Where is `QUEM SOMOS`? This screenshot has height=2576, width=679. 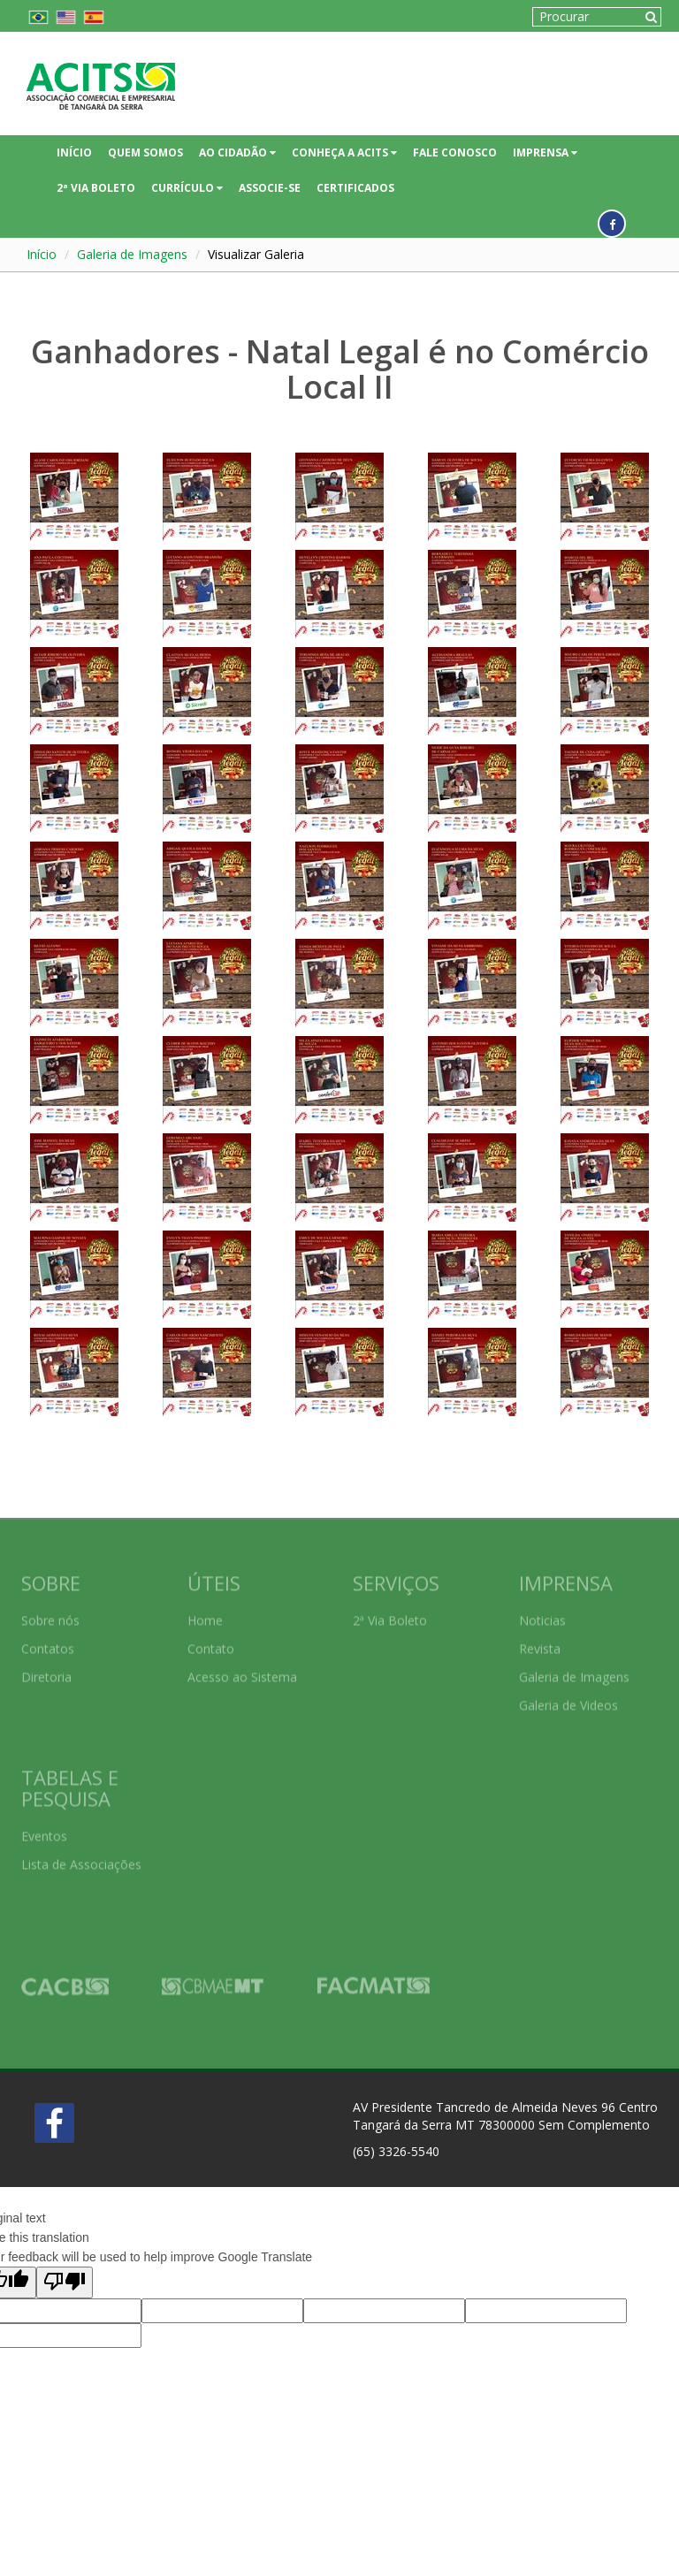
QUEM SOMOS is located at coordinates (145, 152).